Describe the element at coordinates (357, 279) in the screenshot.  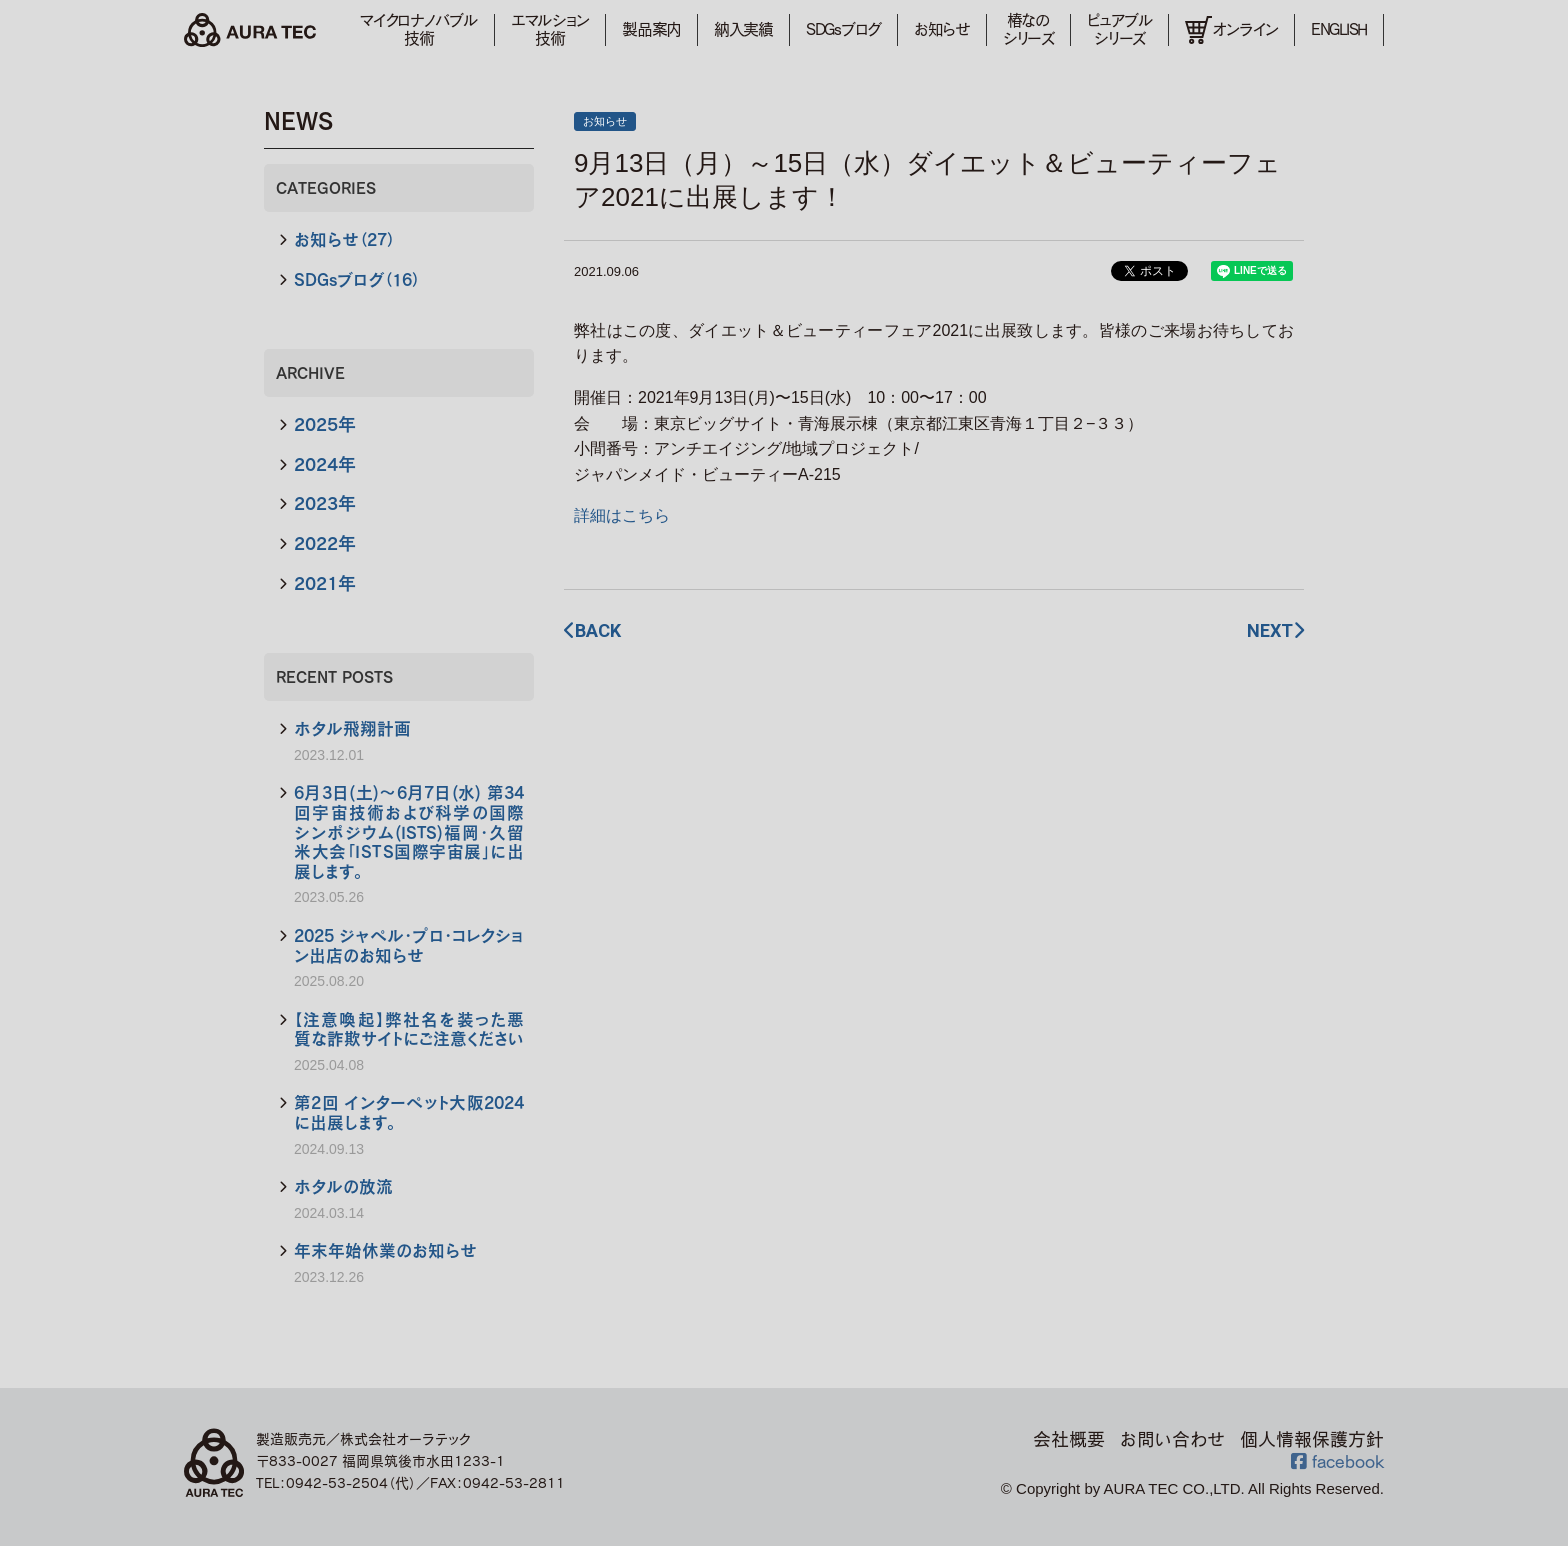
I see `SDGsブログ（16）` at that location.